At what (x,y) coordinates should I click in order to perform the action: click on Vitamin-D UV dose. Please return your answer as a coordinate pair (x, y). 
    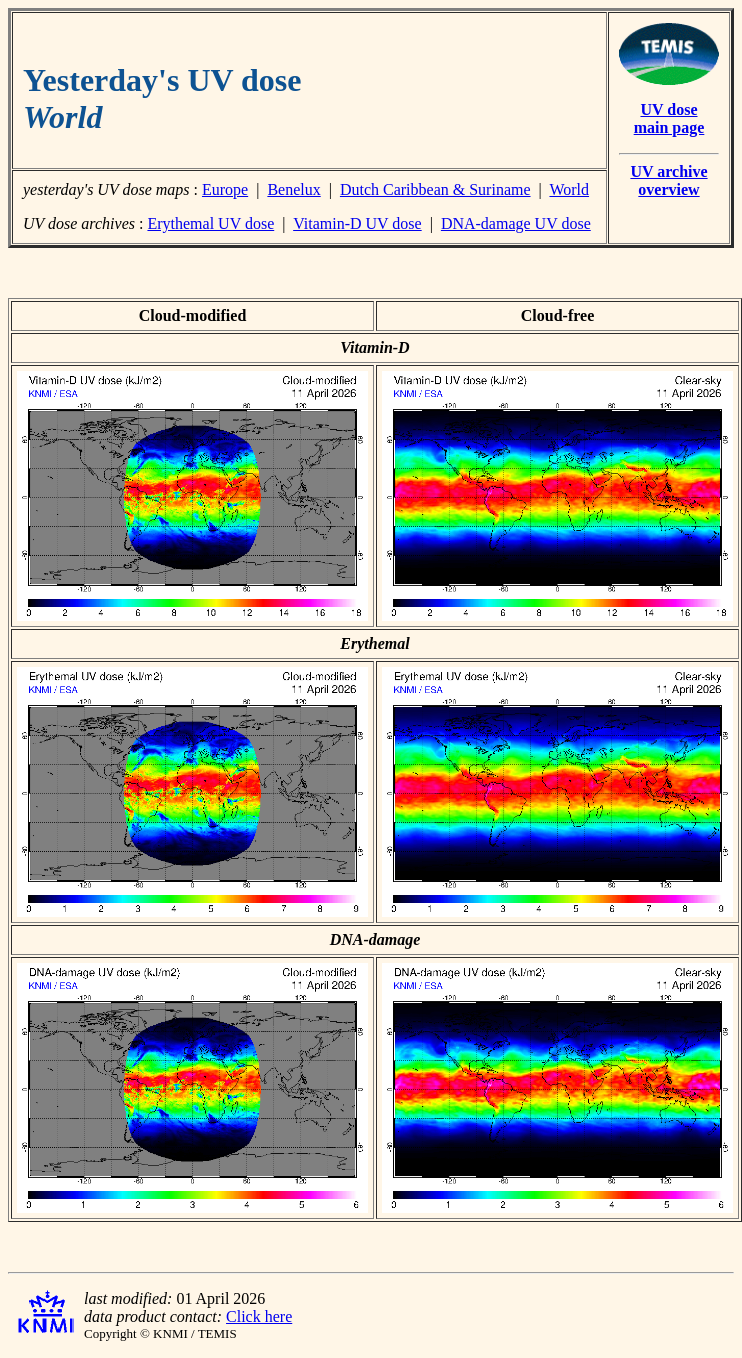
    Looking at the image, I should click on (357, 223).